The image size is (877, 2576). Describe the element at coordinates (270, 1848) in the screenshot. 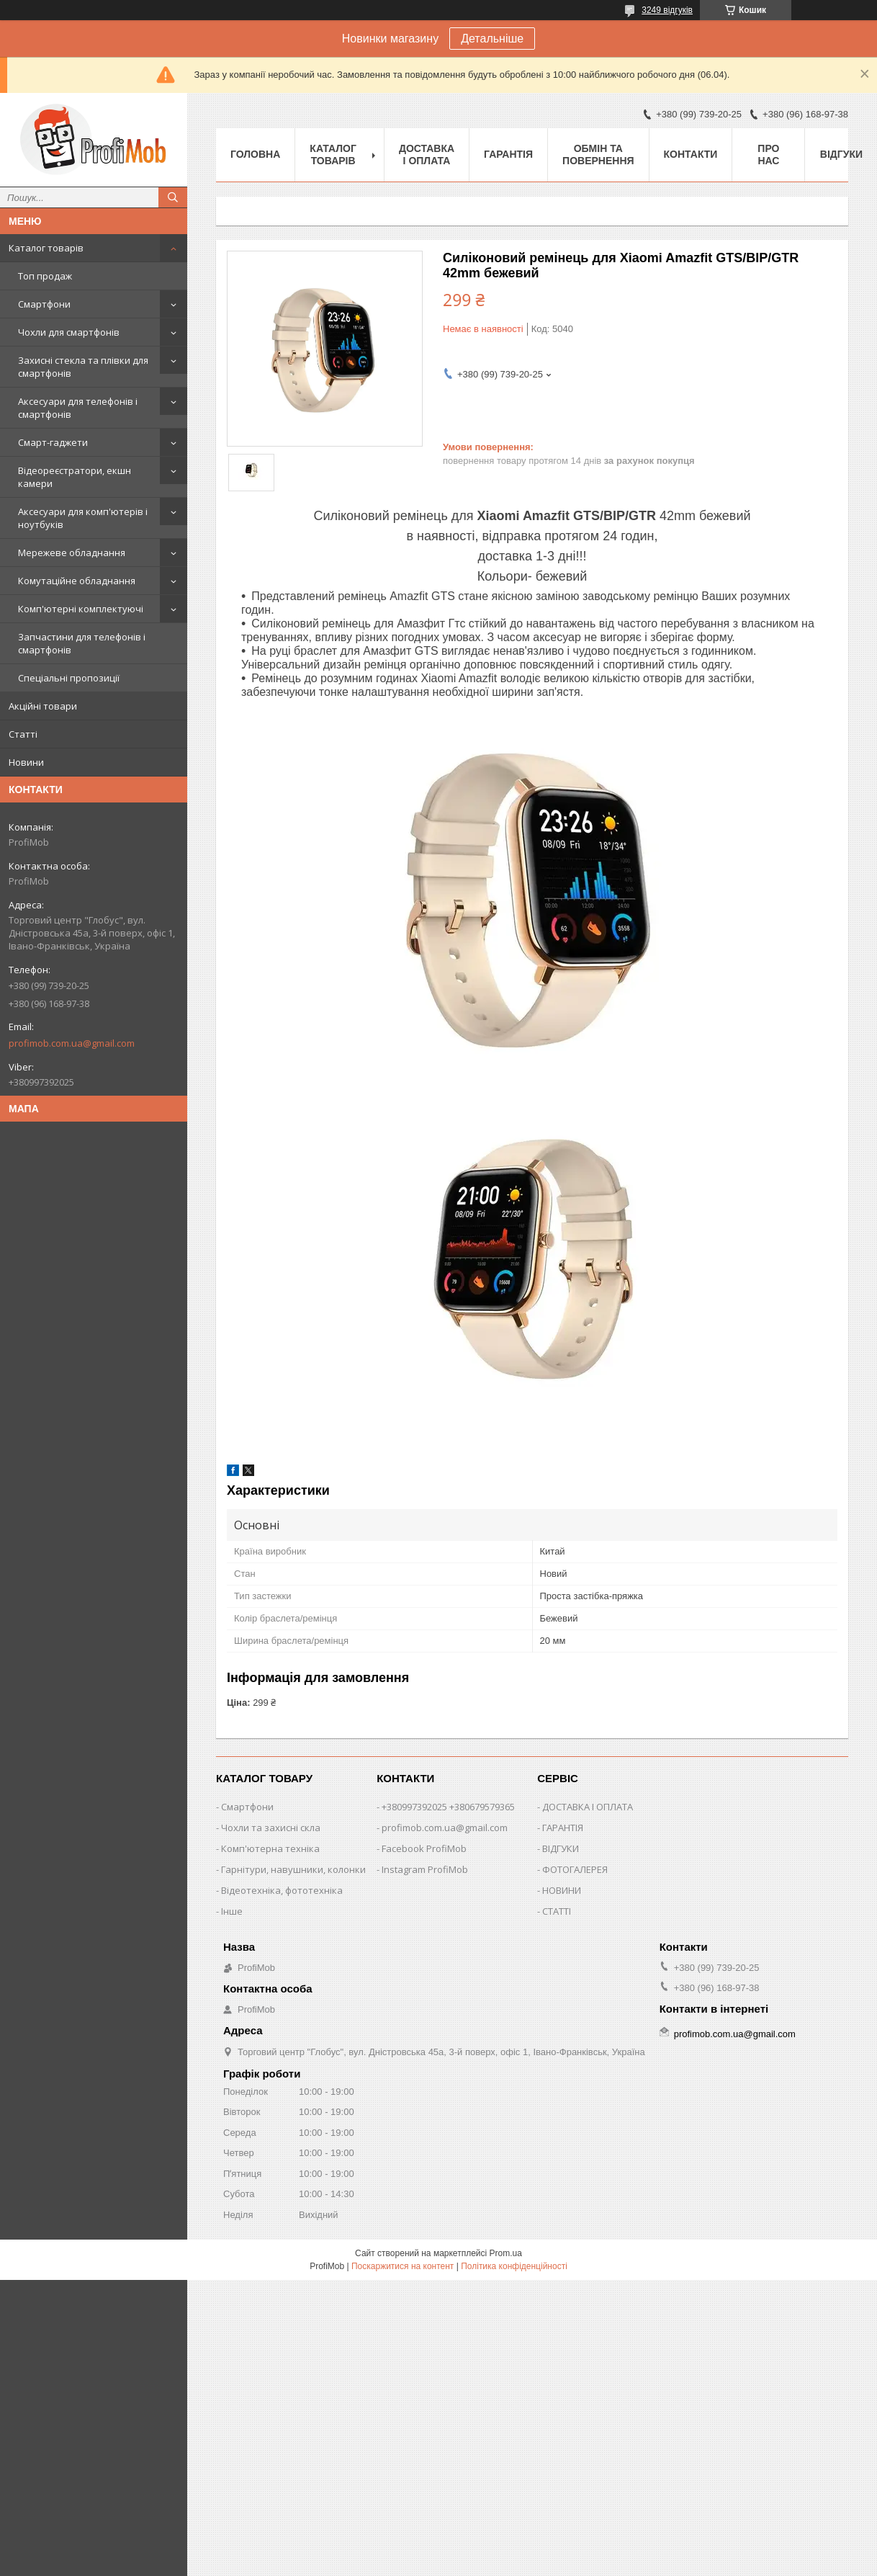

I see `Комп'ютерна техніка` at that location.